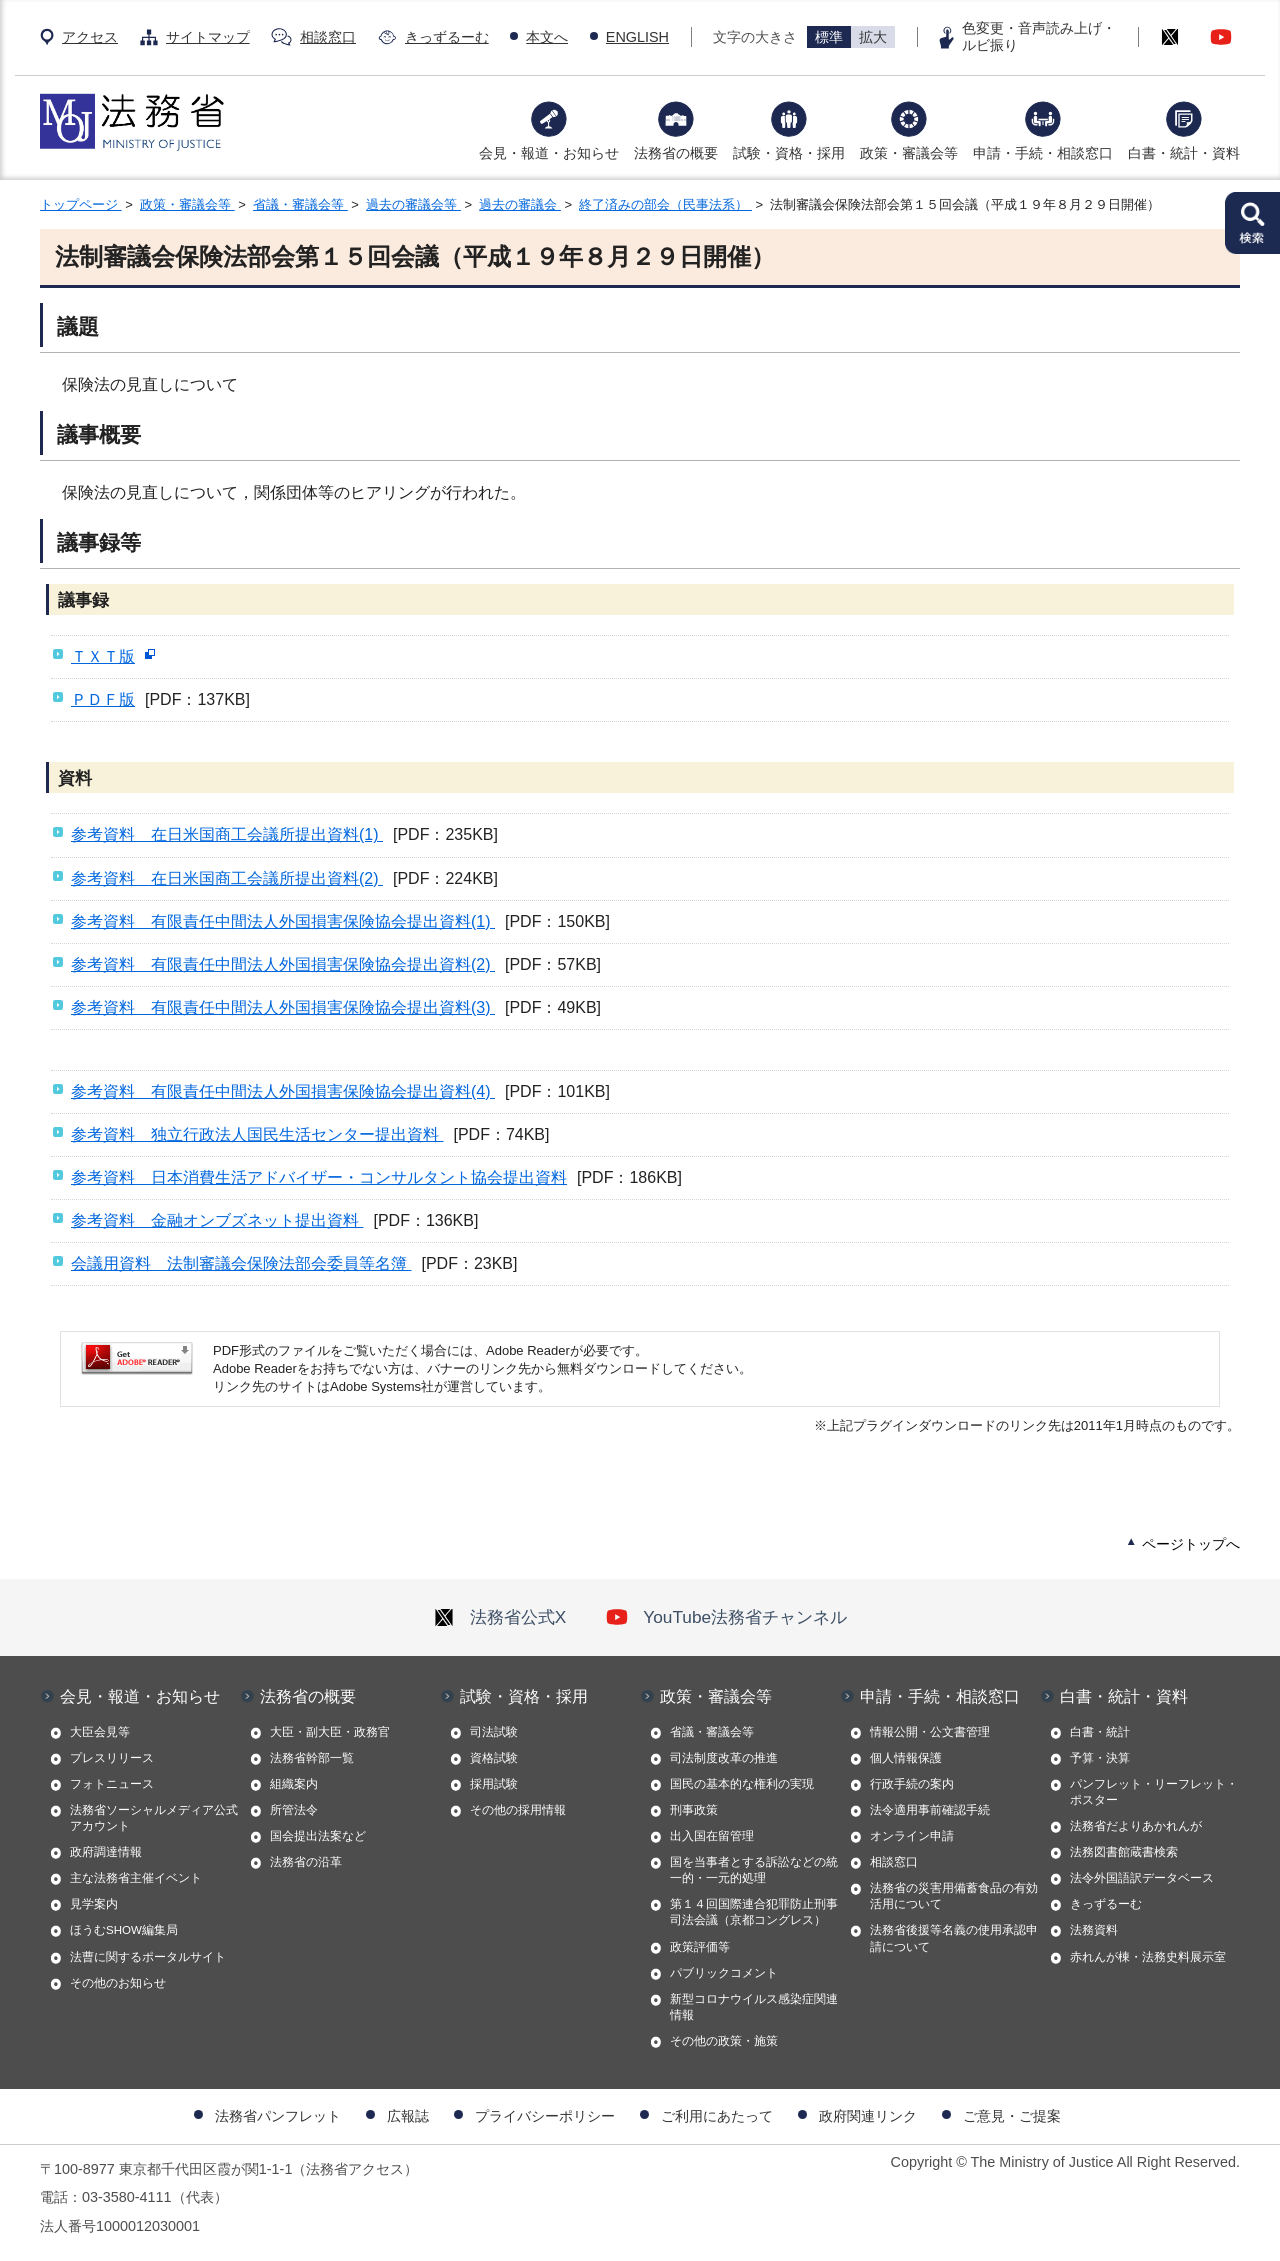  What do you see at coordinates (294, 1810) in the screenshot?
I see `所管法令` at bounding box center [294, 1810].